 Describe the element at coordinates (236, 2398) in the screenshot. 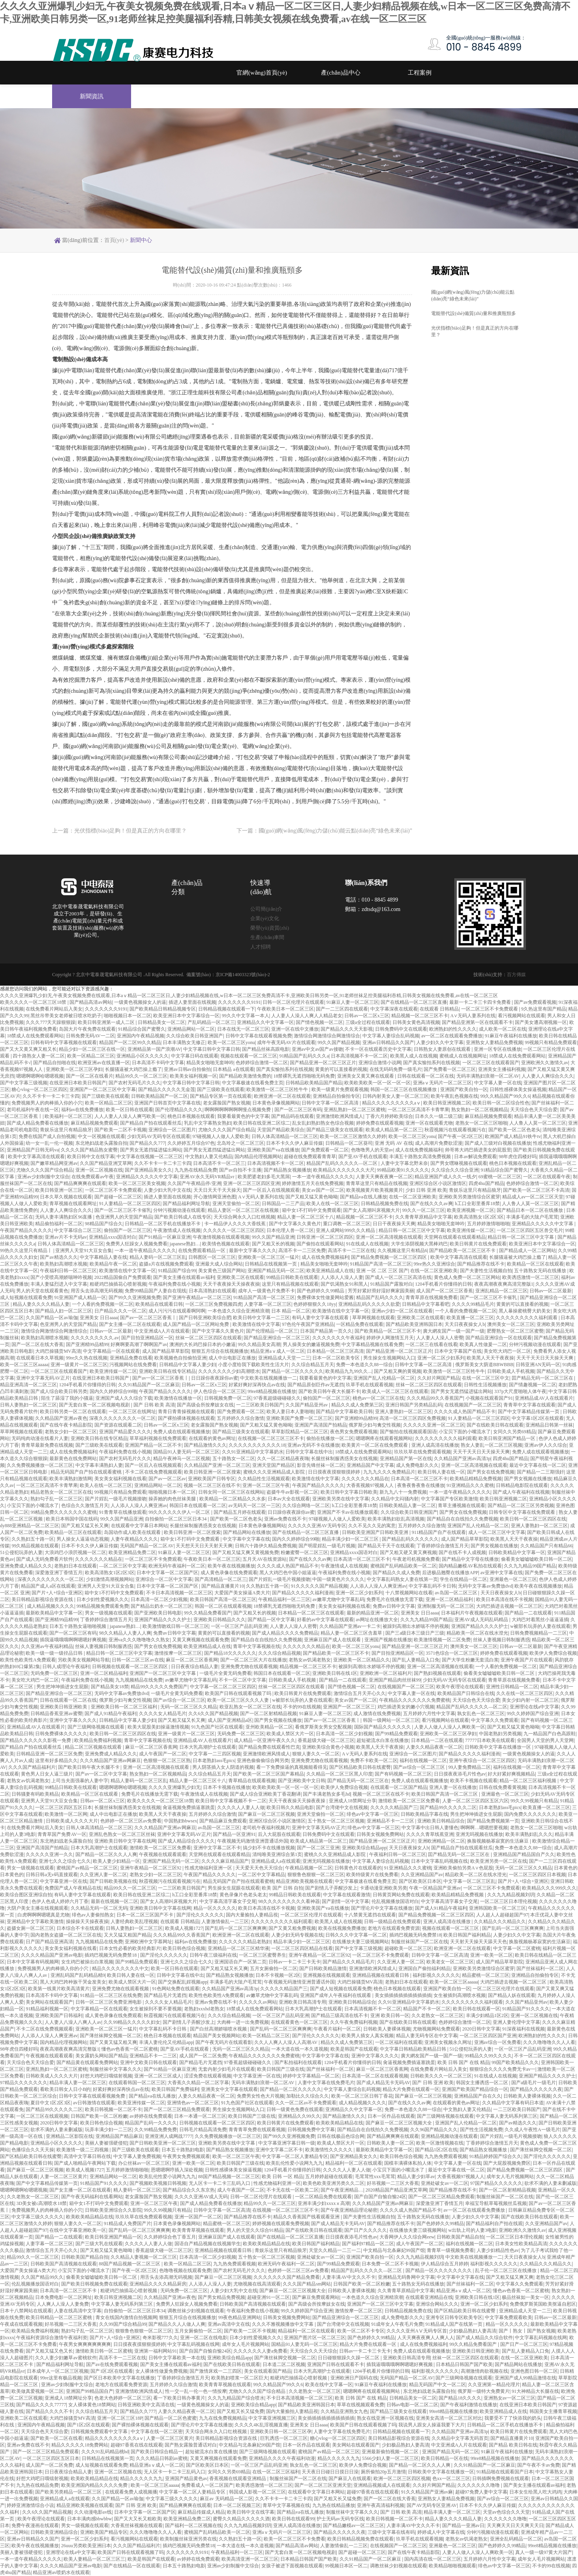

I see `久久九九精品国产综合喷水` at that location.